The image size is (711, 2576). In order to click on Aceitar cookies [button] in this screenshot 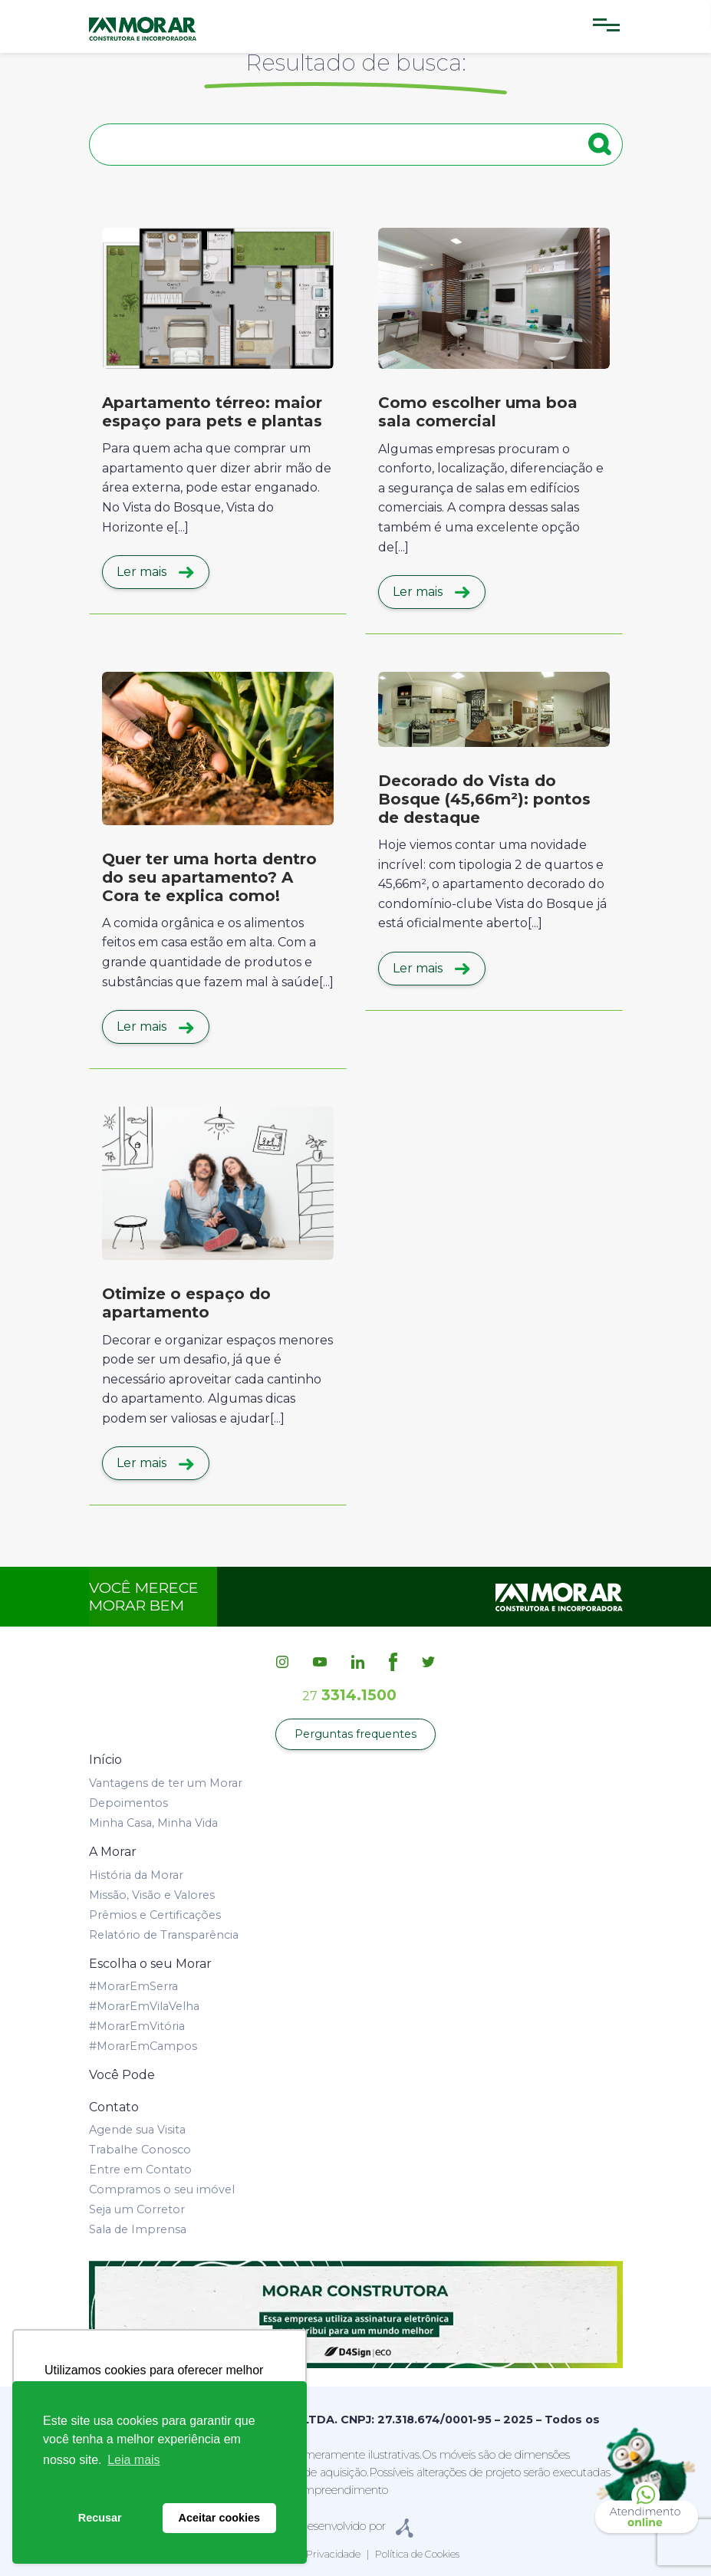, I will do `click(219, 2518)`.